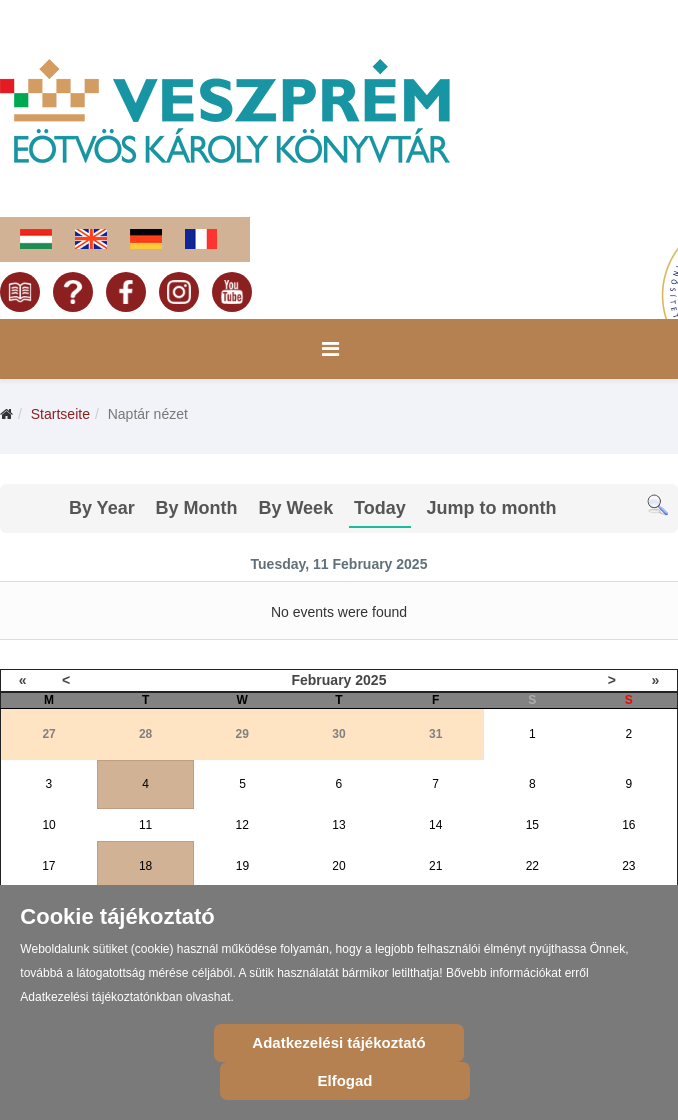 This screenshot has width=678, height=1120. I want to click on 21, so click(435, 866).